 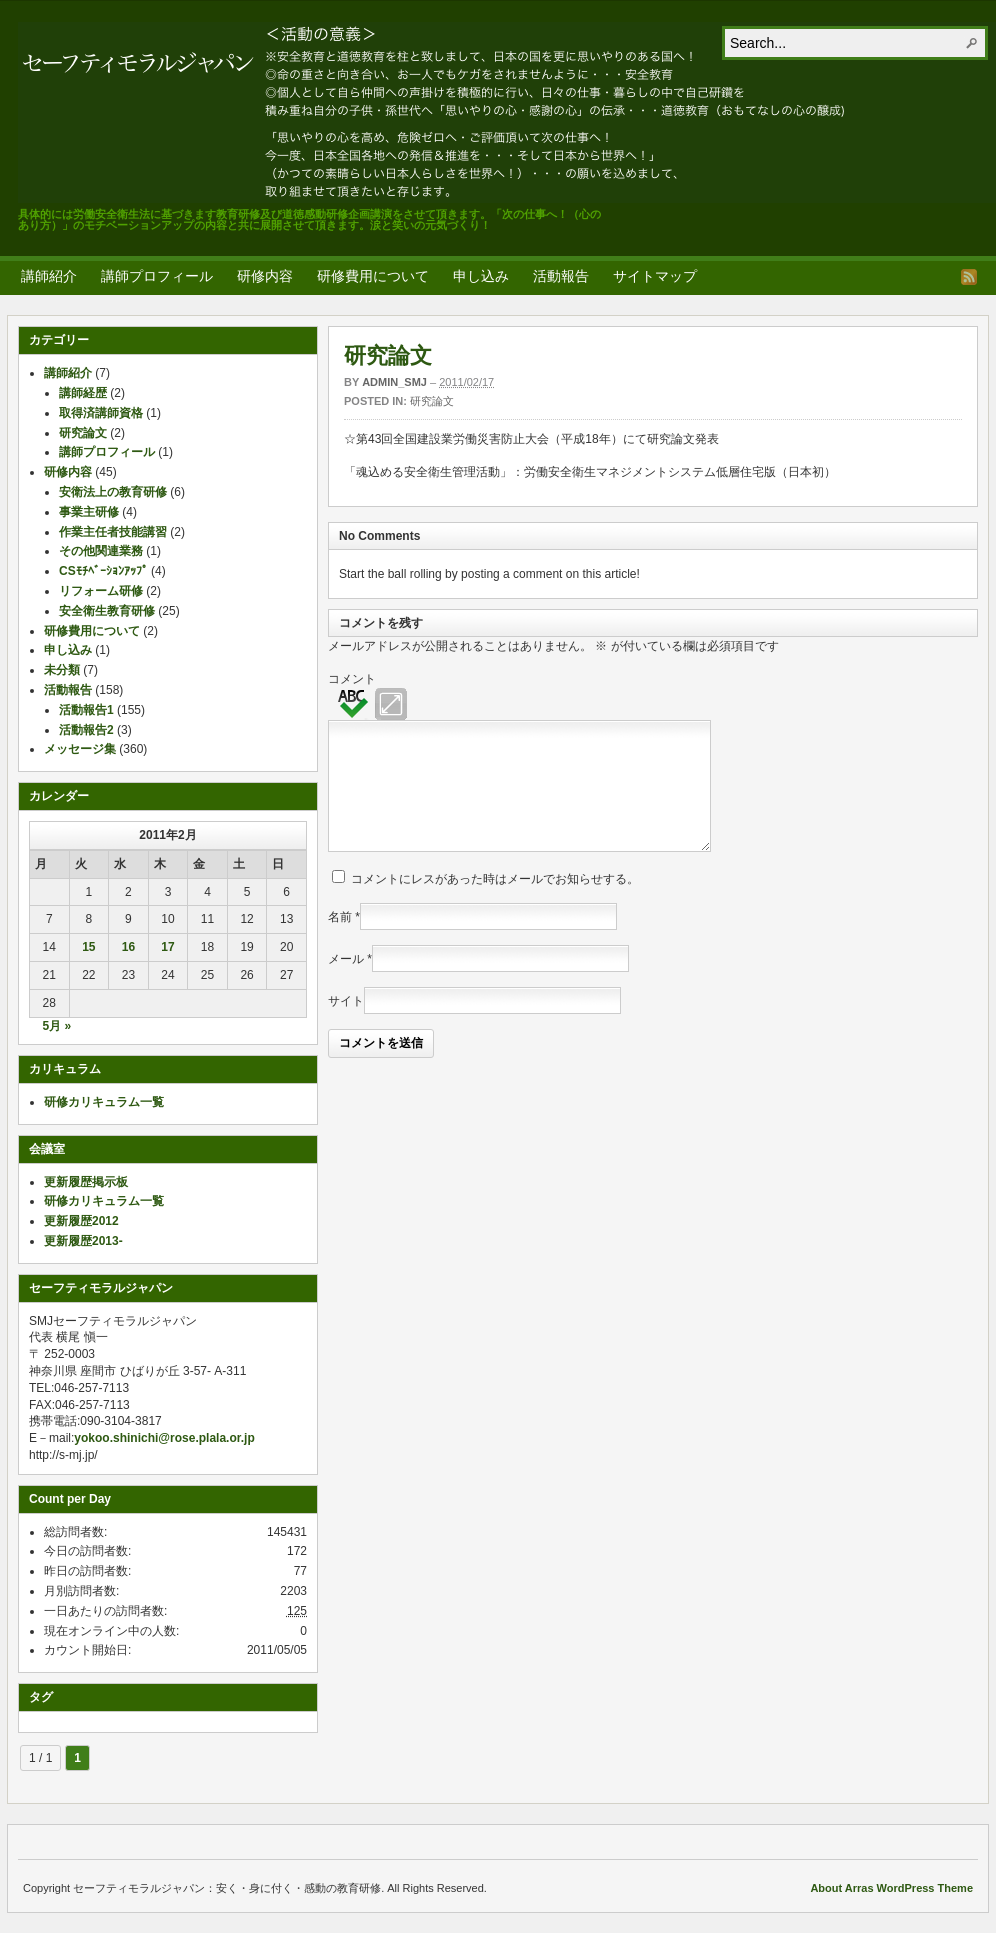 I want to click on 更新履歴2013-, so click(x=83, y=1241).